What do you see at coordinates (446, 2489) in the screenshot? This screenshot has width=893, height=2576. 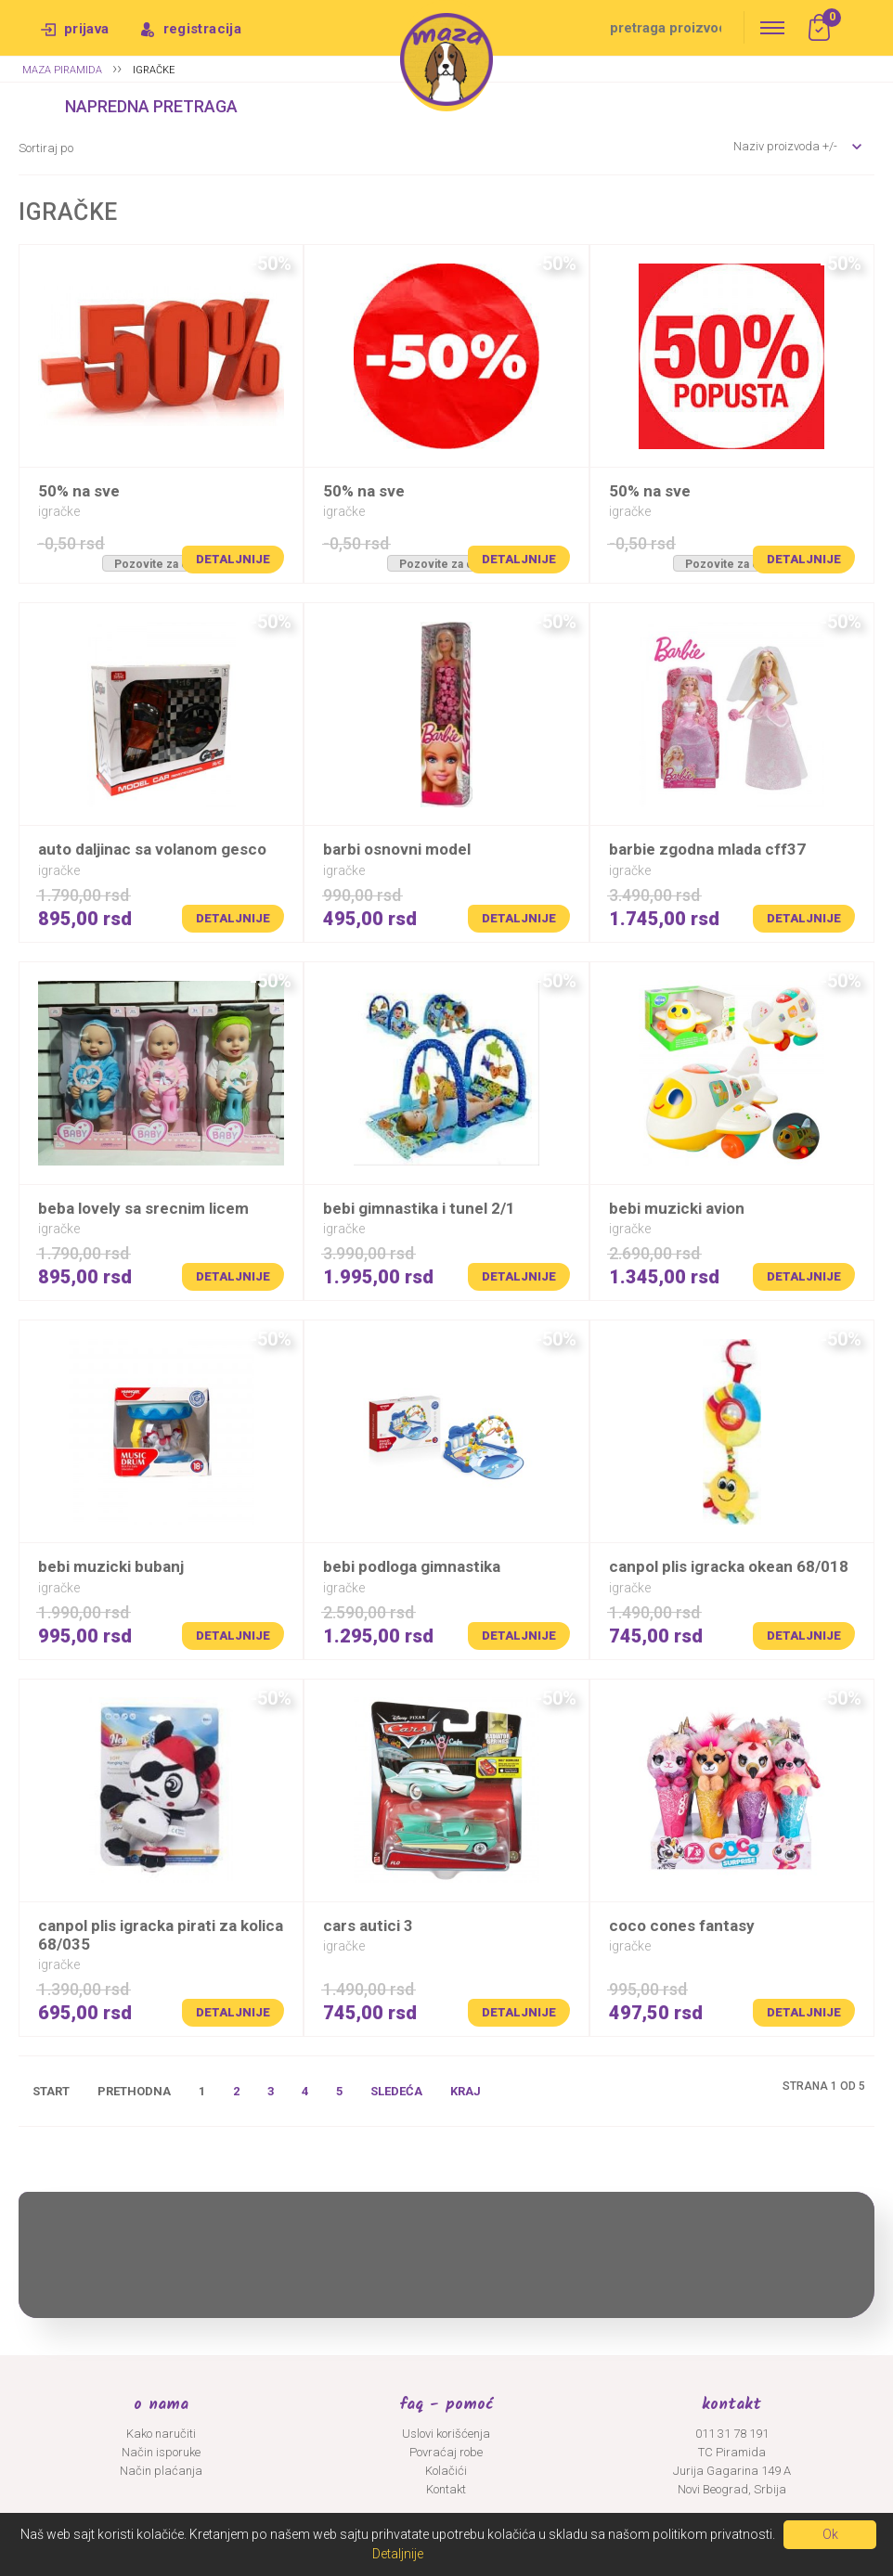 I see `Kontakt` at bounding box center [446, 2489].